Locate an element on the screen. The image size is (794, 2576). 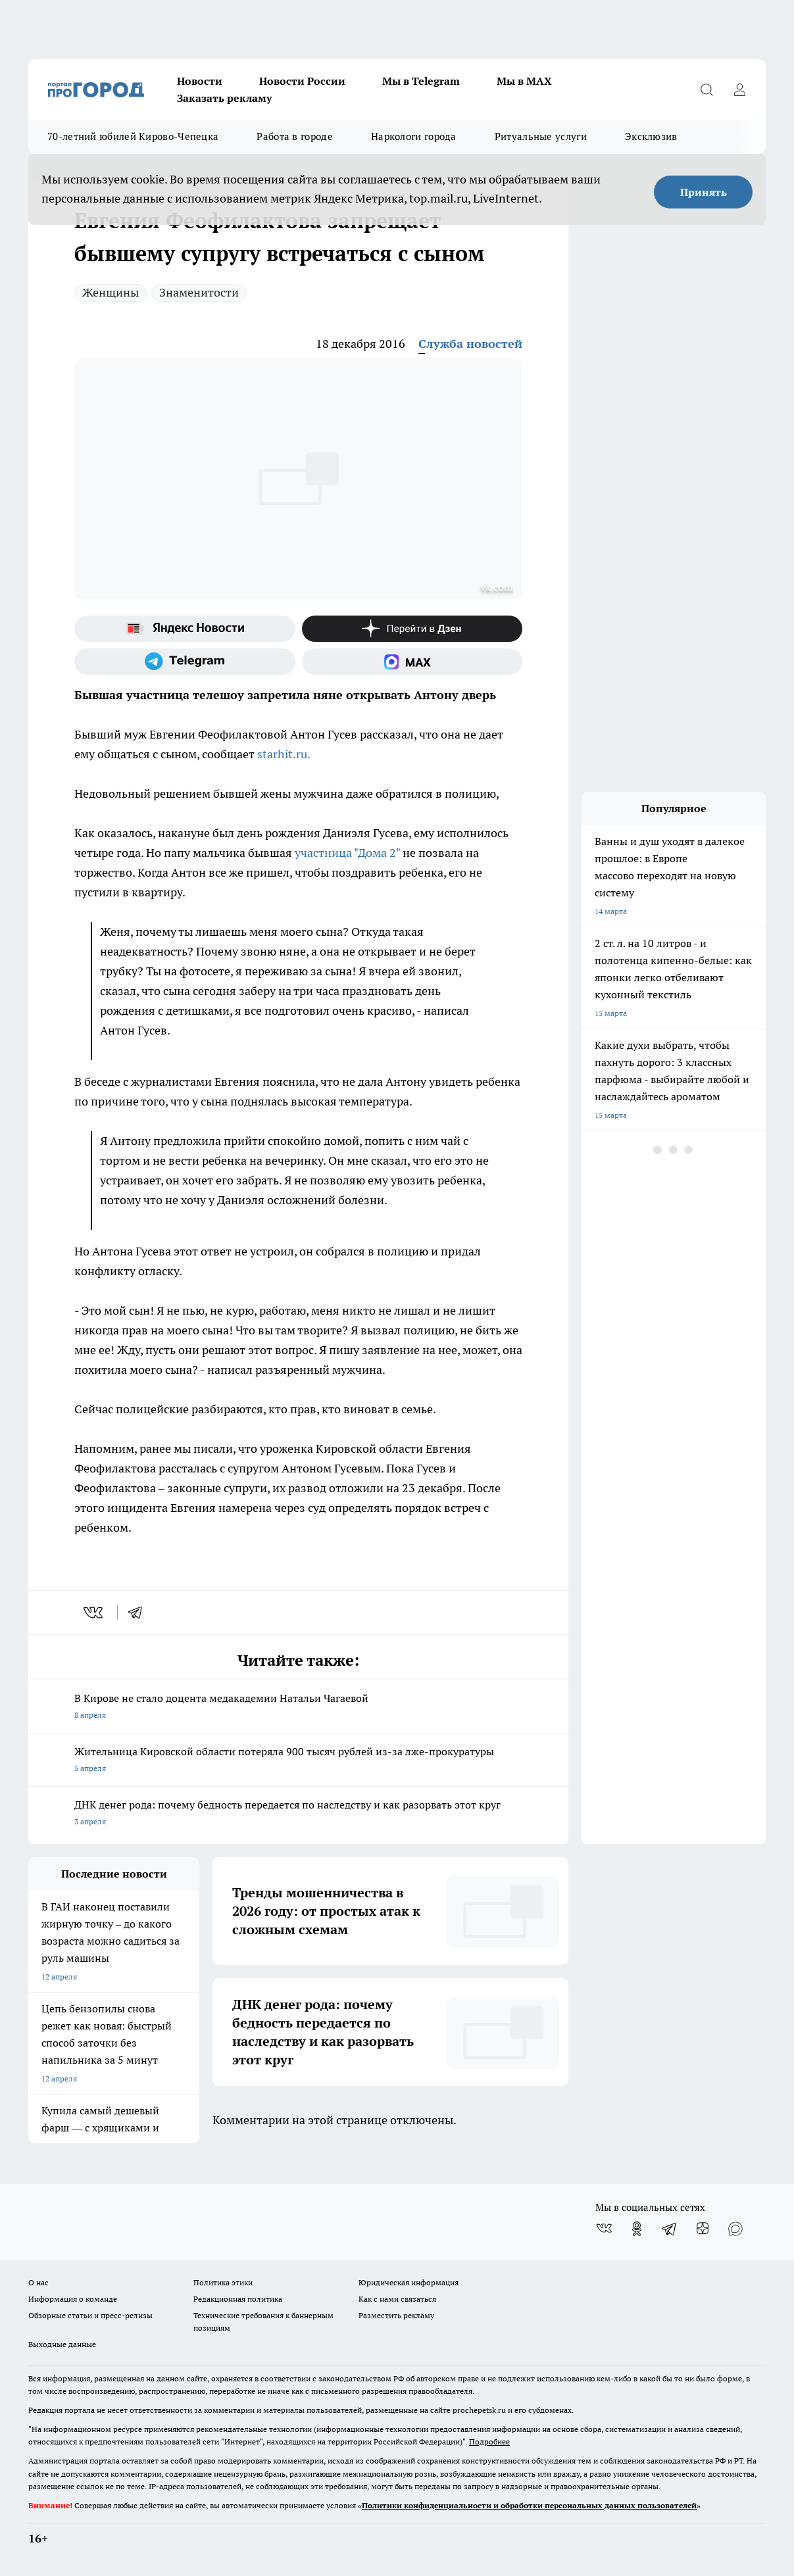
[Группа ВКонтакте] is located at coordinates (603, 2229).